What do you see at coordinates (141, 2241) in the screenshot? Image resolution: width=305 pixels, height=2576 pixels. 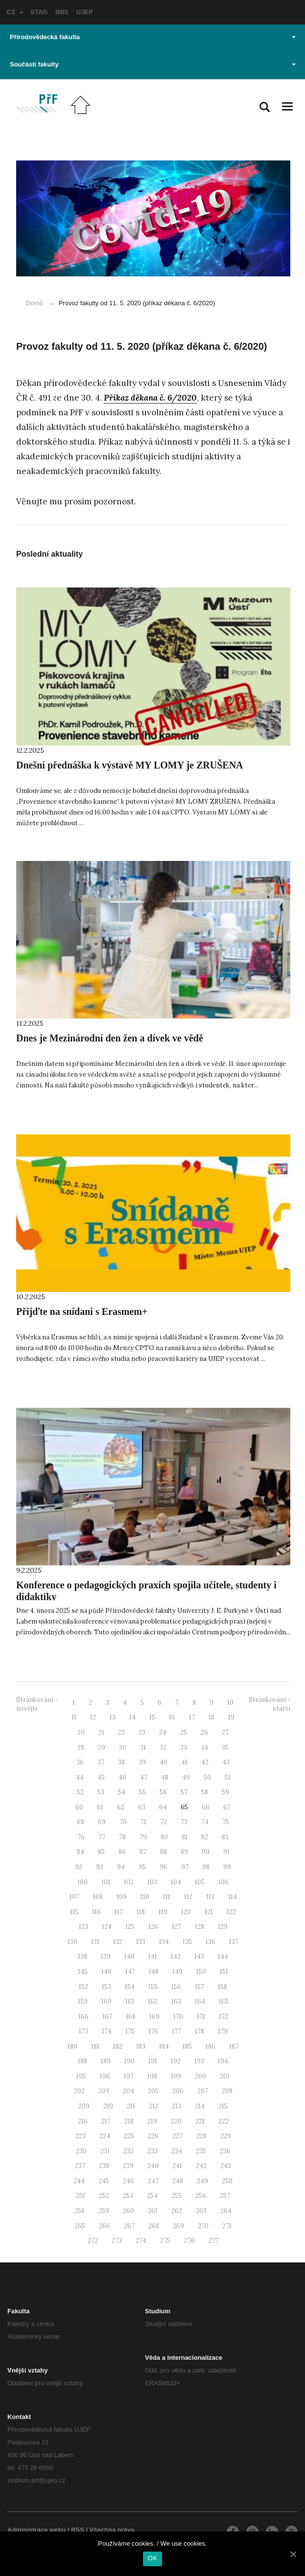 I see `274` at bounding box center [141, 2241].